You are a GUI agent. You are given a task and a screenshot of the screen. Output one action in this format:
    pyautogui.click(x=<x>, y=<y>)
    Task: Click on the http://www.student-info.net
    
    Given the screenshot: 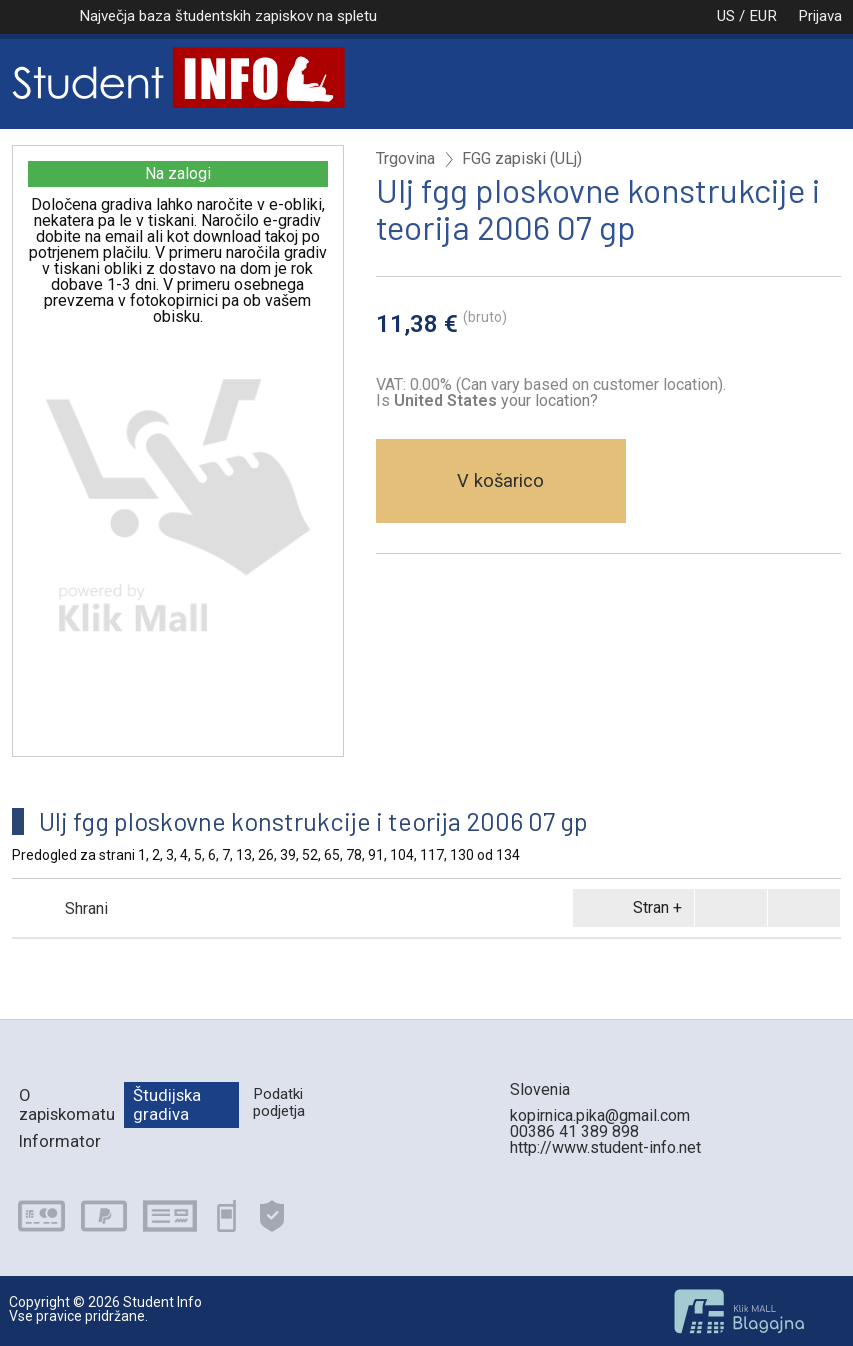 What is the action you would take?
    pyautogui.click(x=605, y=1147)
    